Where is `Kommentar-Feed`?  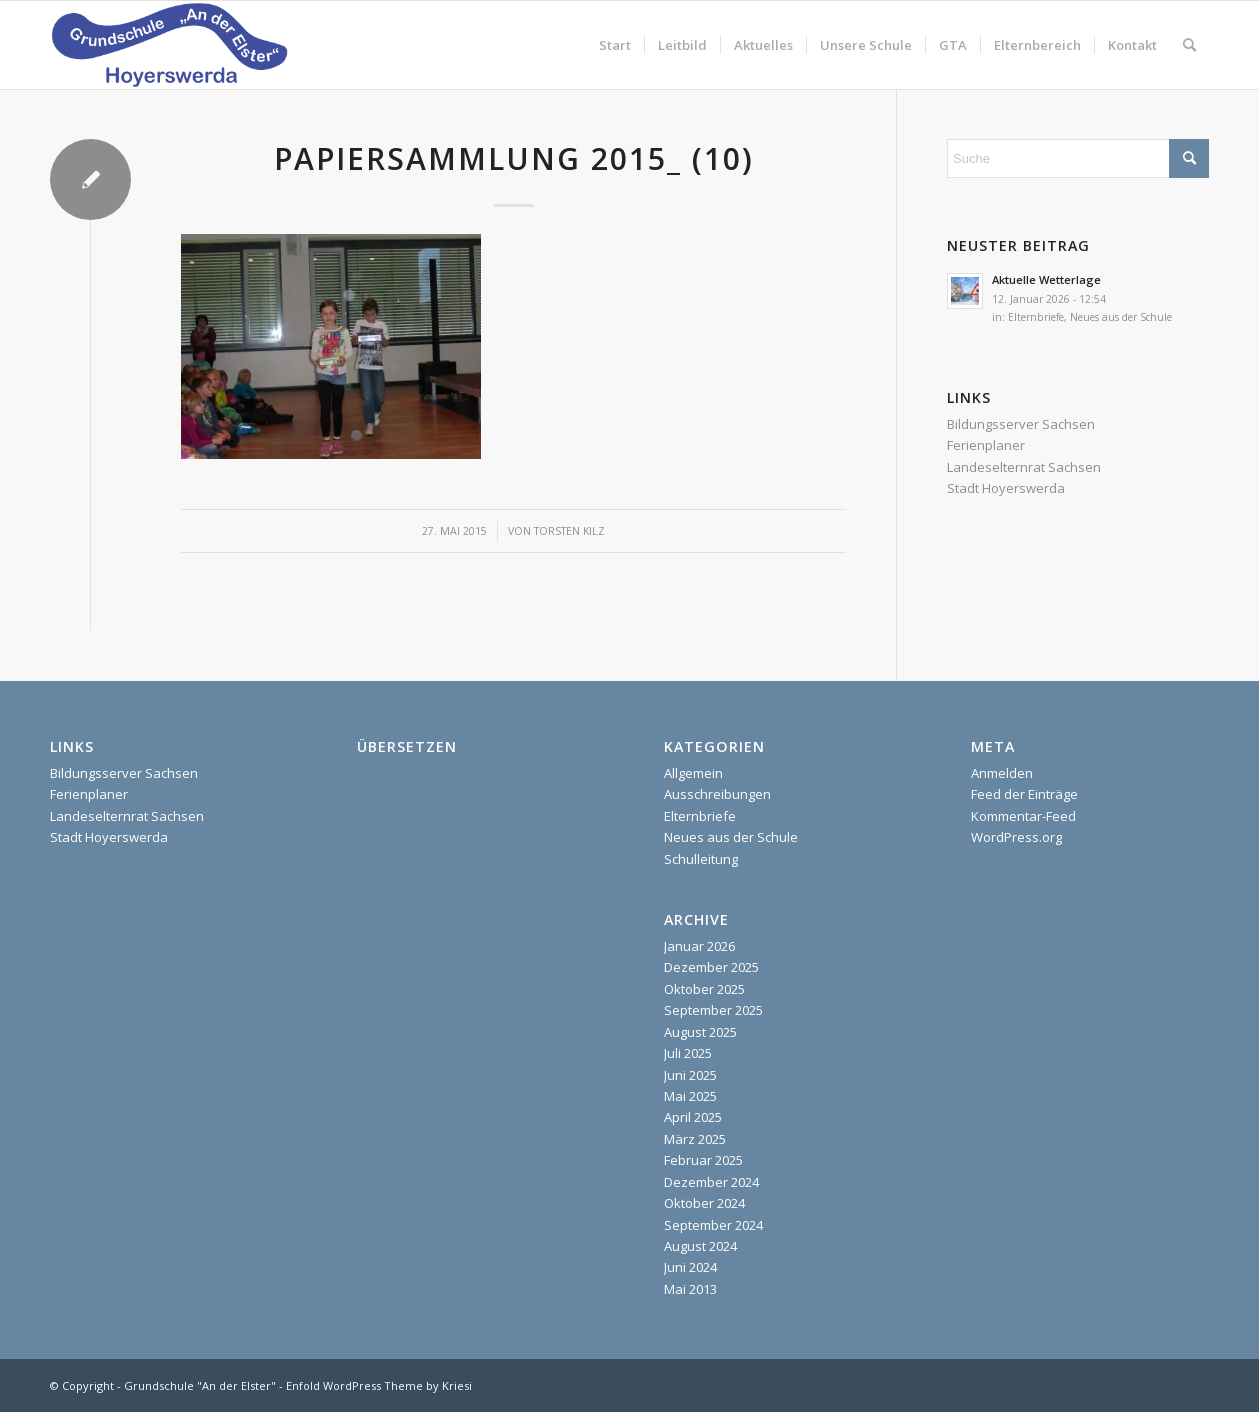
Kommentar-Feed is located at coordinates (1023, 816).